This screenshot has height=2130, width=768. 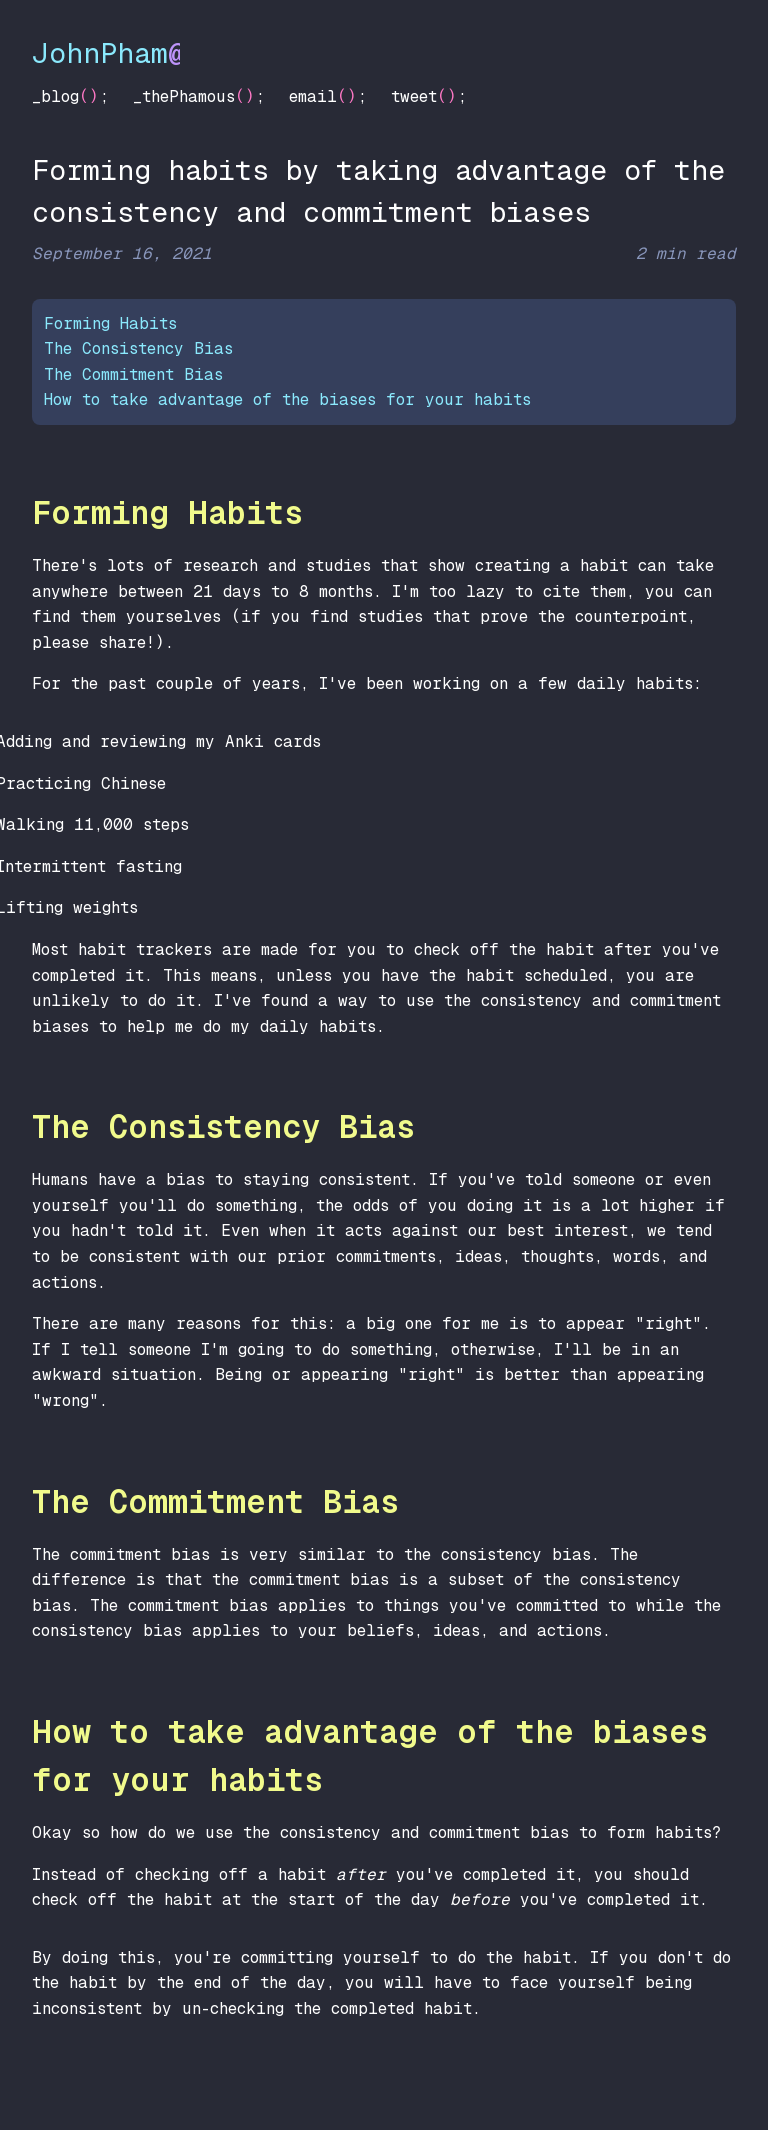 What do you see at coordinates (313, 96) in the screenshot?
I see `email` at bounding box center [313, 96].